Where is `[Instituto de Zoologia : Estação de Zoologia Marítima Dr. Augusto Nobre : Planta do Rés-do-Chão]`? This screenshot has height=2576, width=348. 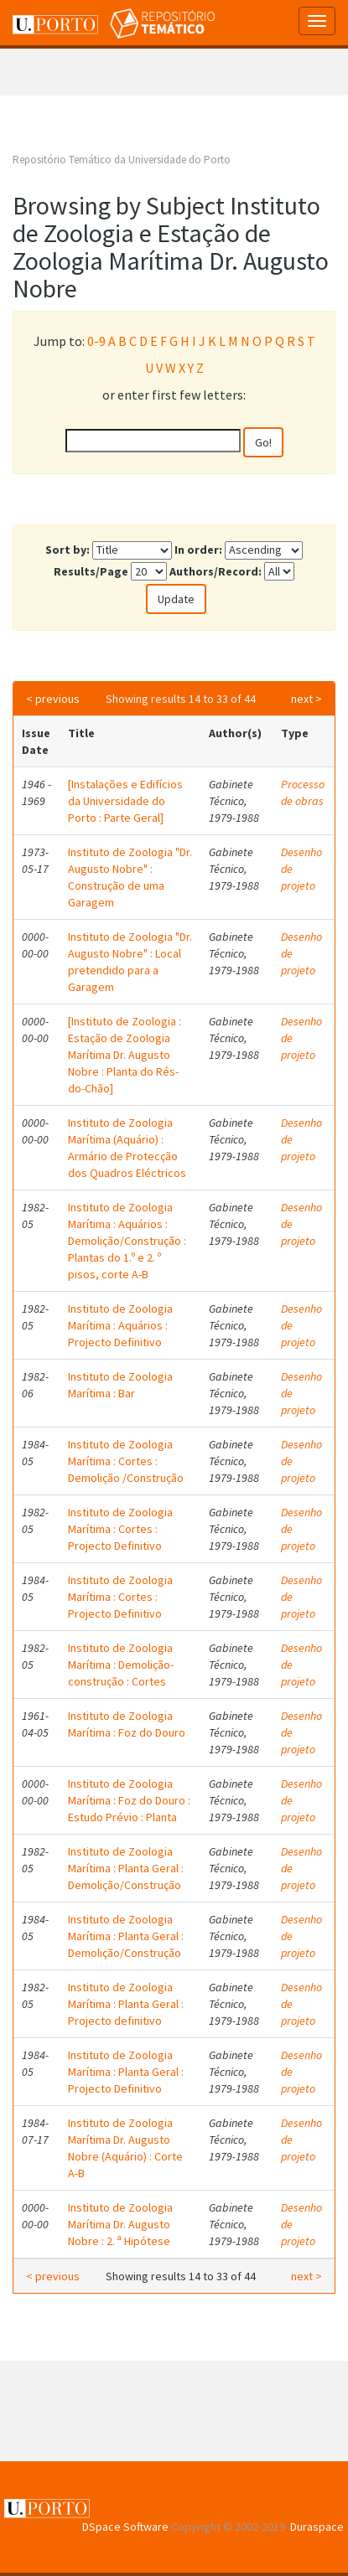
[Instituto de Zoologia : Estação de Zoologia Marítima Dr. Augusto Nobre : Planta do Rés-do-Chão] is located at coordinates (124, 1055).